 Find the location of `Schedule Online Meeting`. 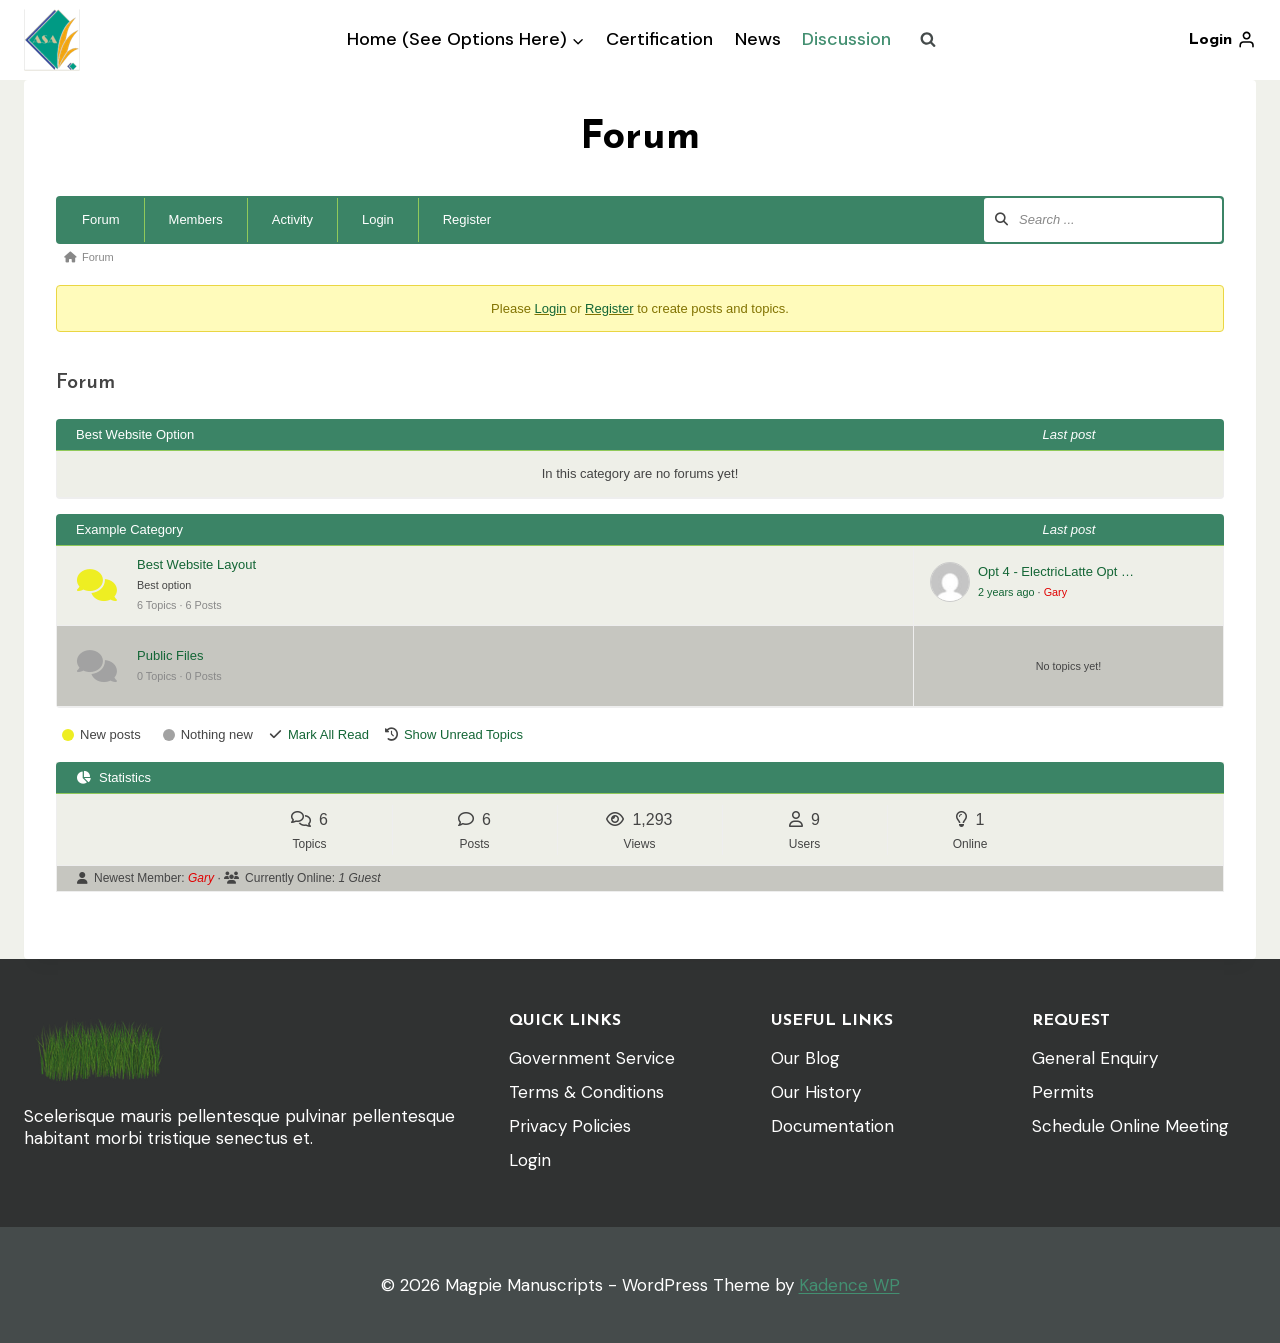

Schedule Online Meeting is located at coordinates (1130, 1126).